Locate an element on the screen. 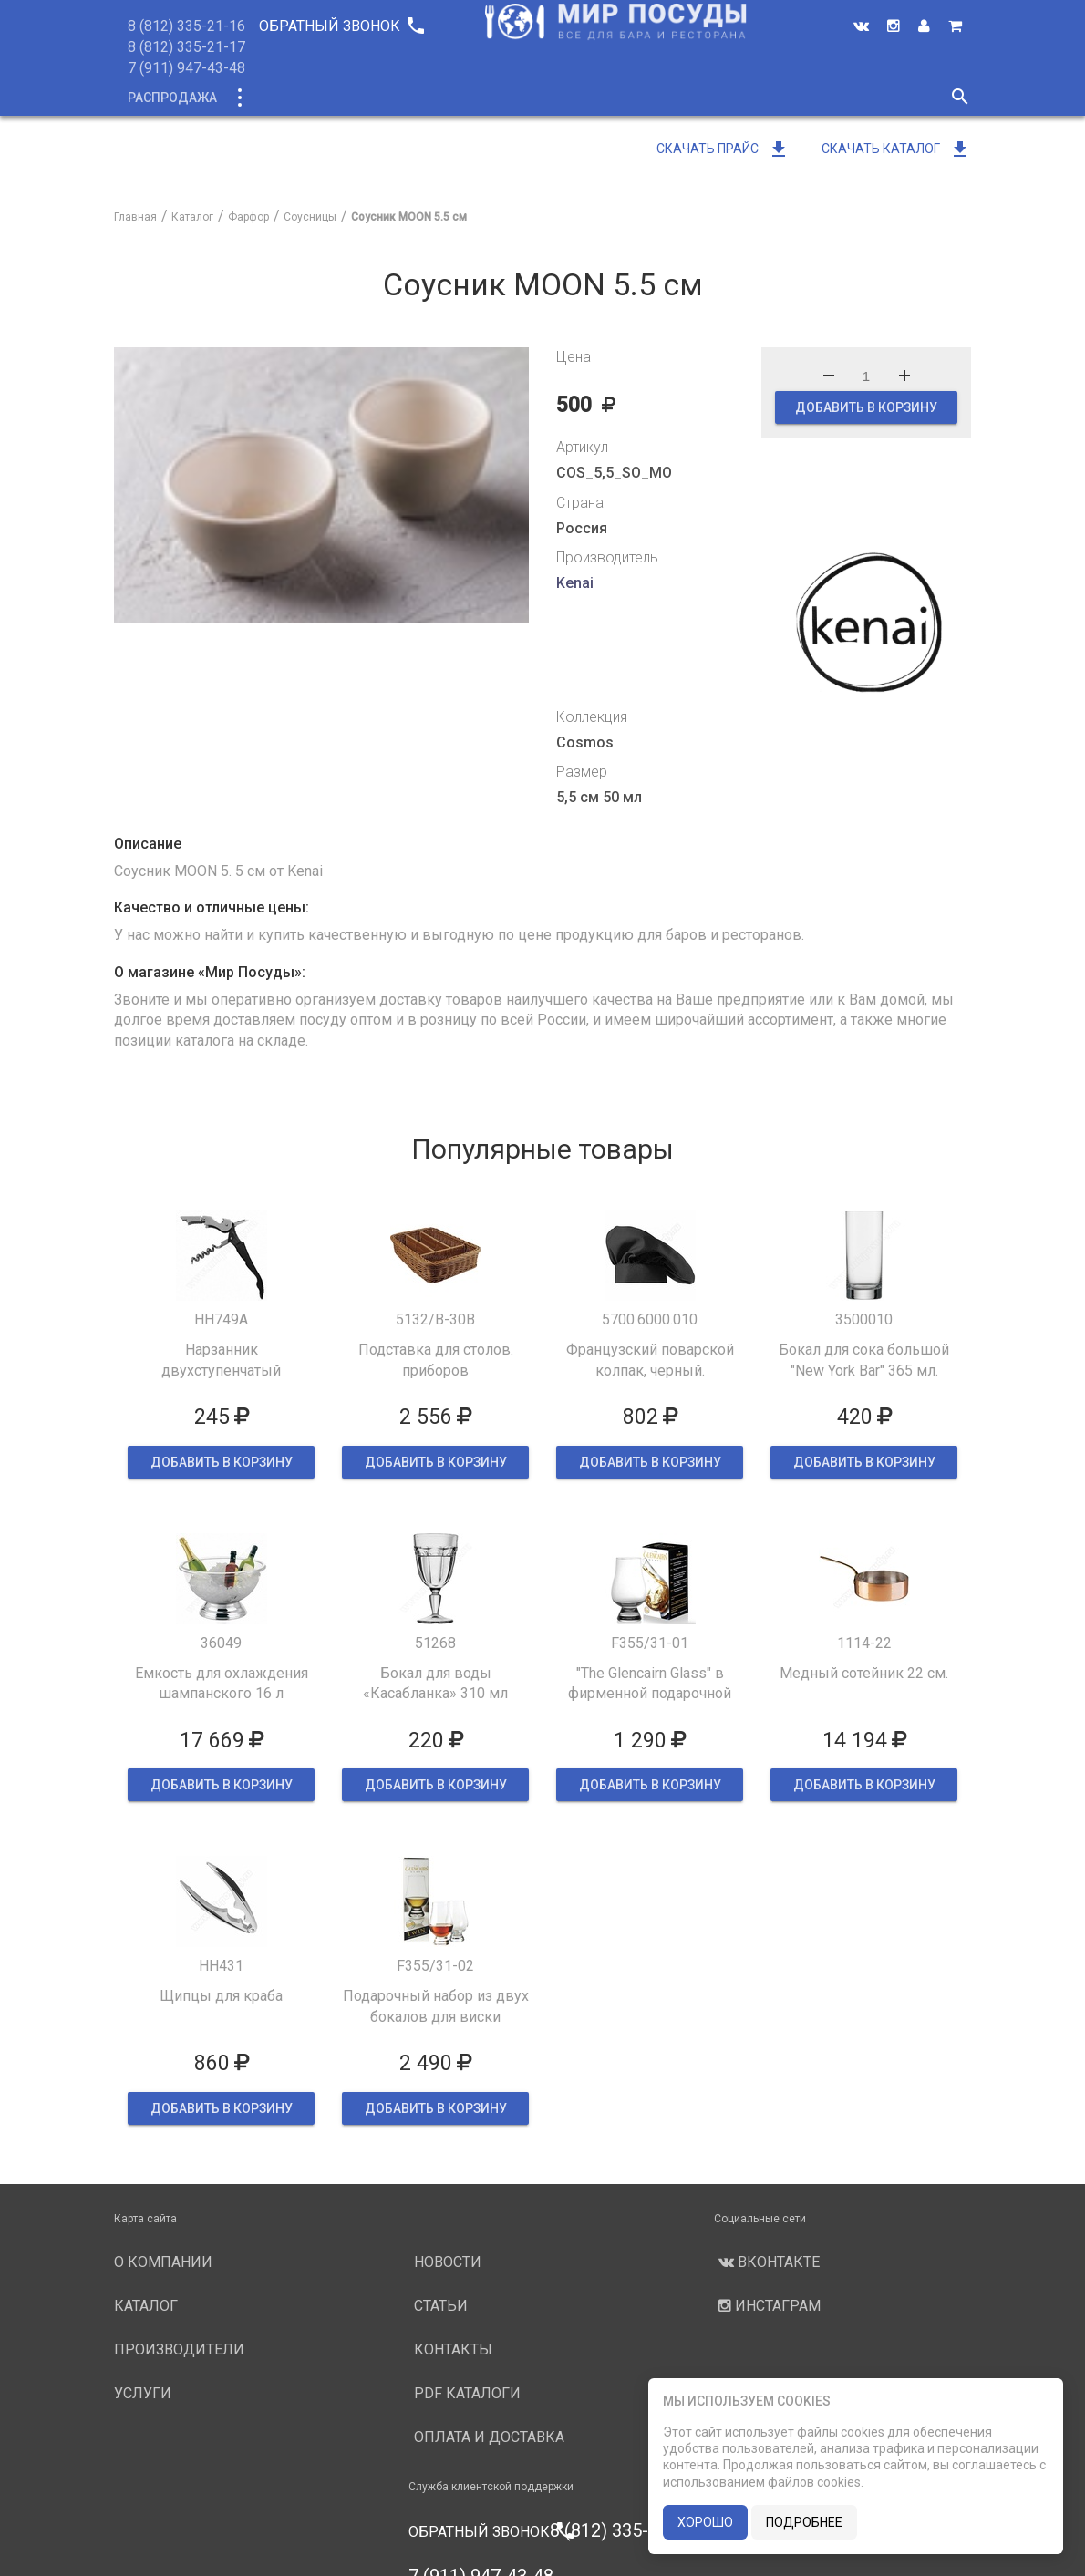 Image resolution: width=1085 pixels, height=2576 pixels. PDF каталоги is located at coordinates (467, 2393).